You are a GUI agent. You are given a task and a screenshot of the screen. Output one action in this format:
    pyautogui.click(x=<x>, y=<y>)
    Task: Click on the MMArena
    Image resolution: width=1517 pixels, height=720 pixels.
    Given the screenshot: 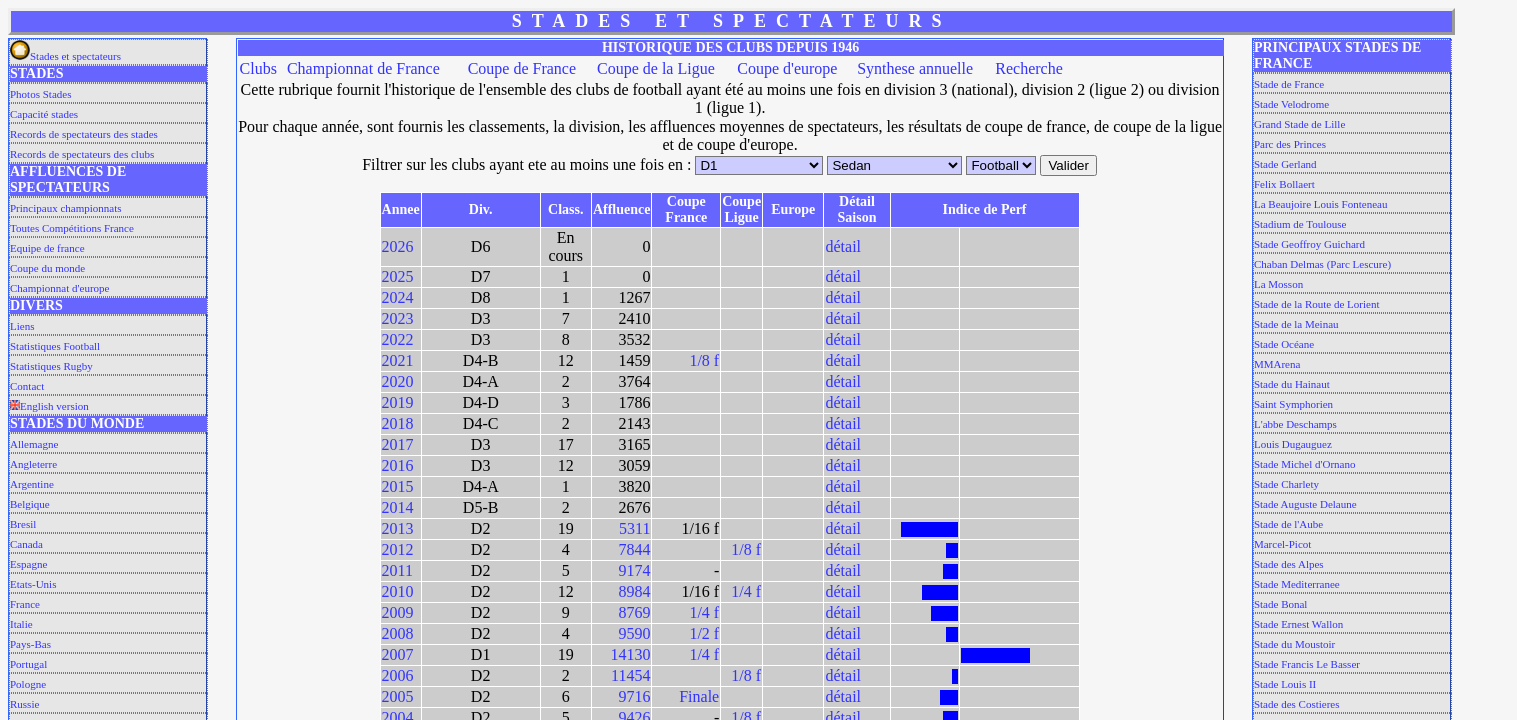 What is the action you would take?
    pyautogui.click(x=1277, y=364)
    